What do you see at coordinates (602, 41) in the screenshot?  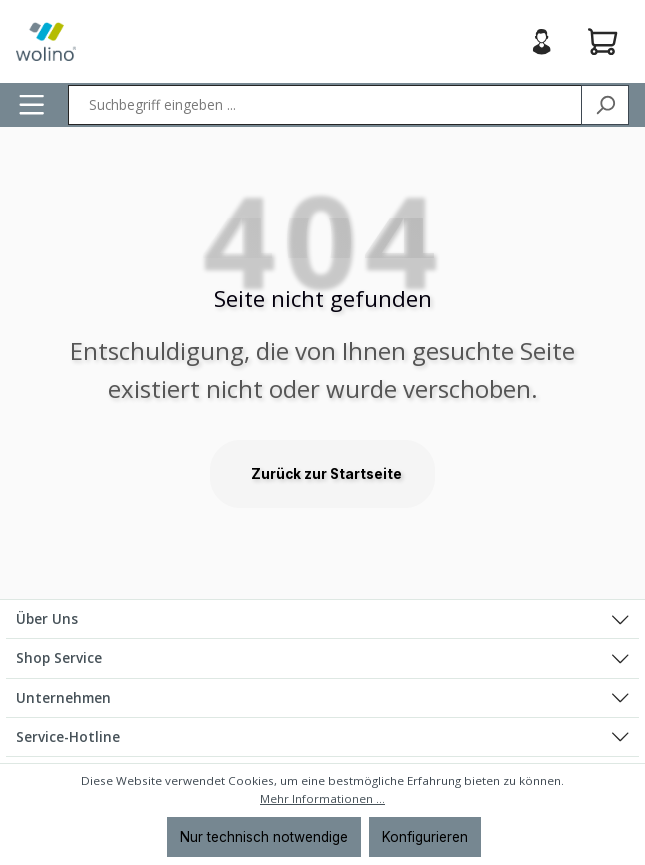 I see `[Warenkorb]` at bounding box center [602, 41].